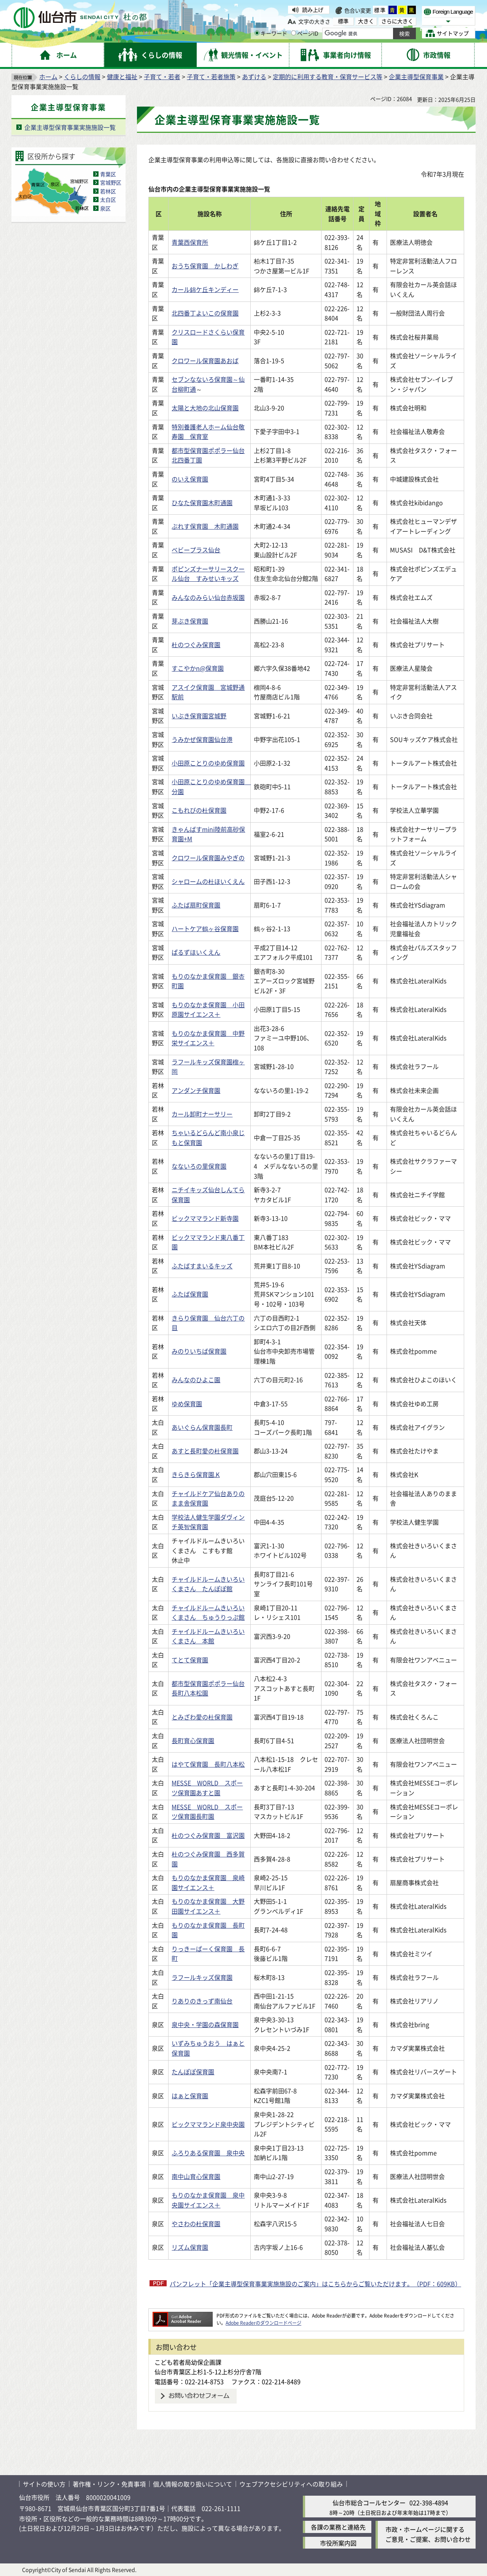 Image resolution: width=487 pixels, height=2576 pixels. What do you see at coordinates (187, 2362) in the screenshot?
I see `こども若者局幼保企画課` at bounding box center [187, 2362].